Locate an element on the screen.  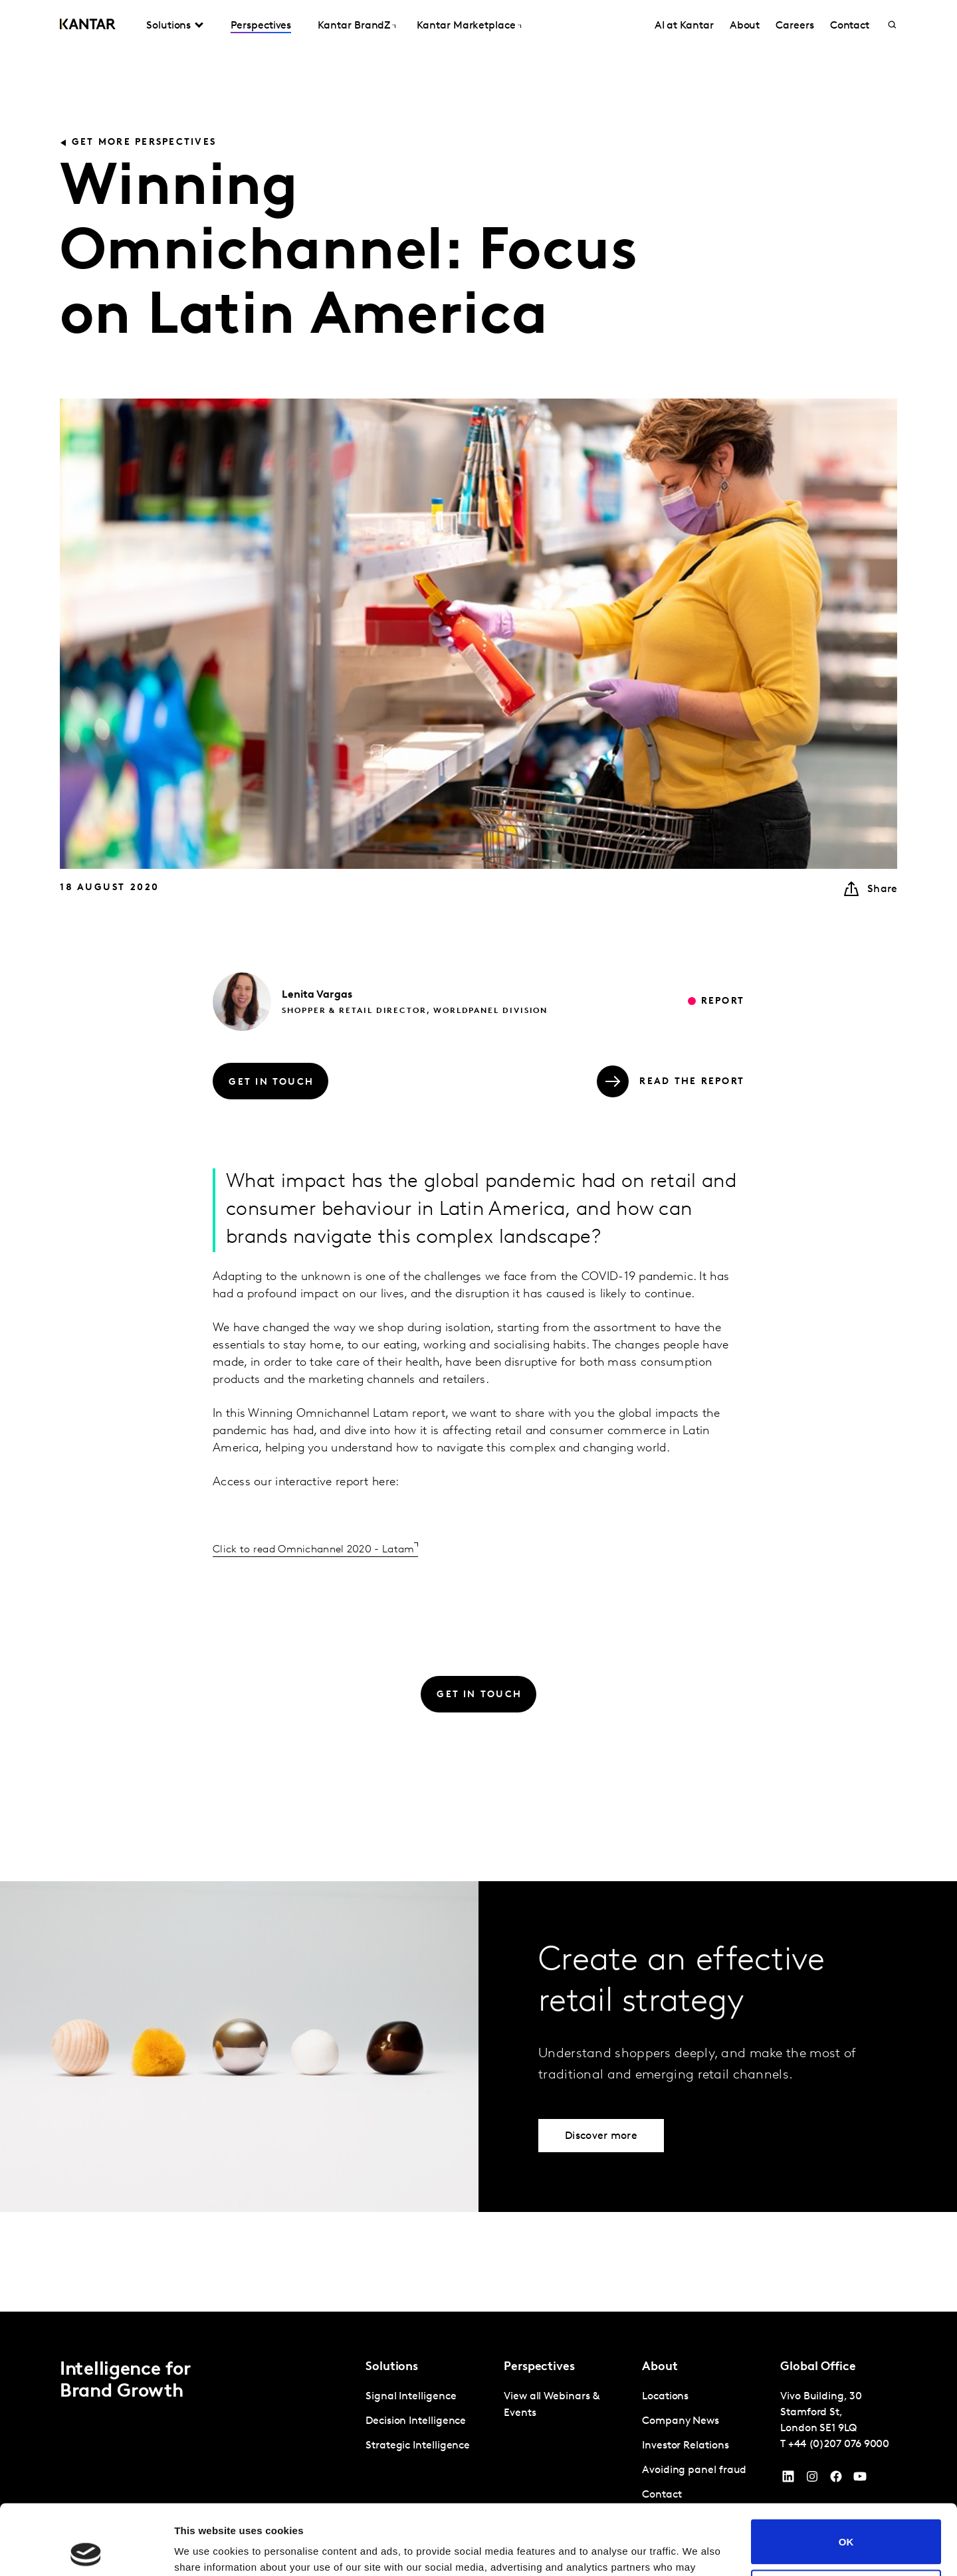
Solutions is located at coordinates (168, 26).